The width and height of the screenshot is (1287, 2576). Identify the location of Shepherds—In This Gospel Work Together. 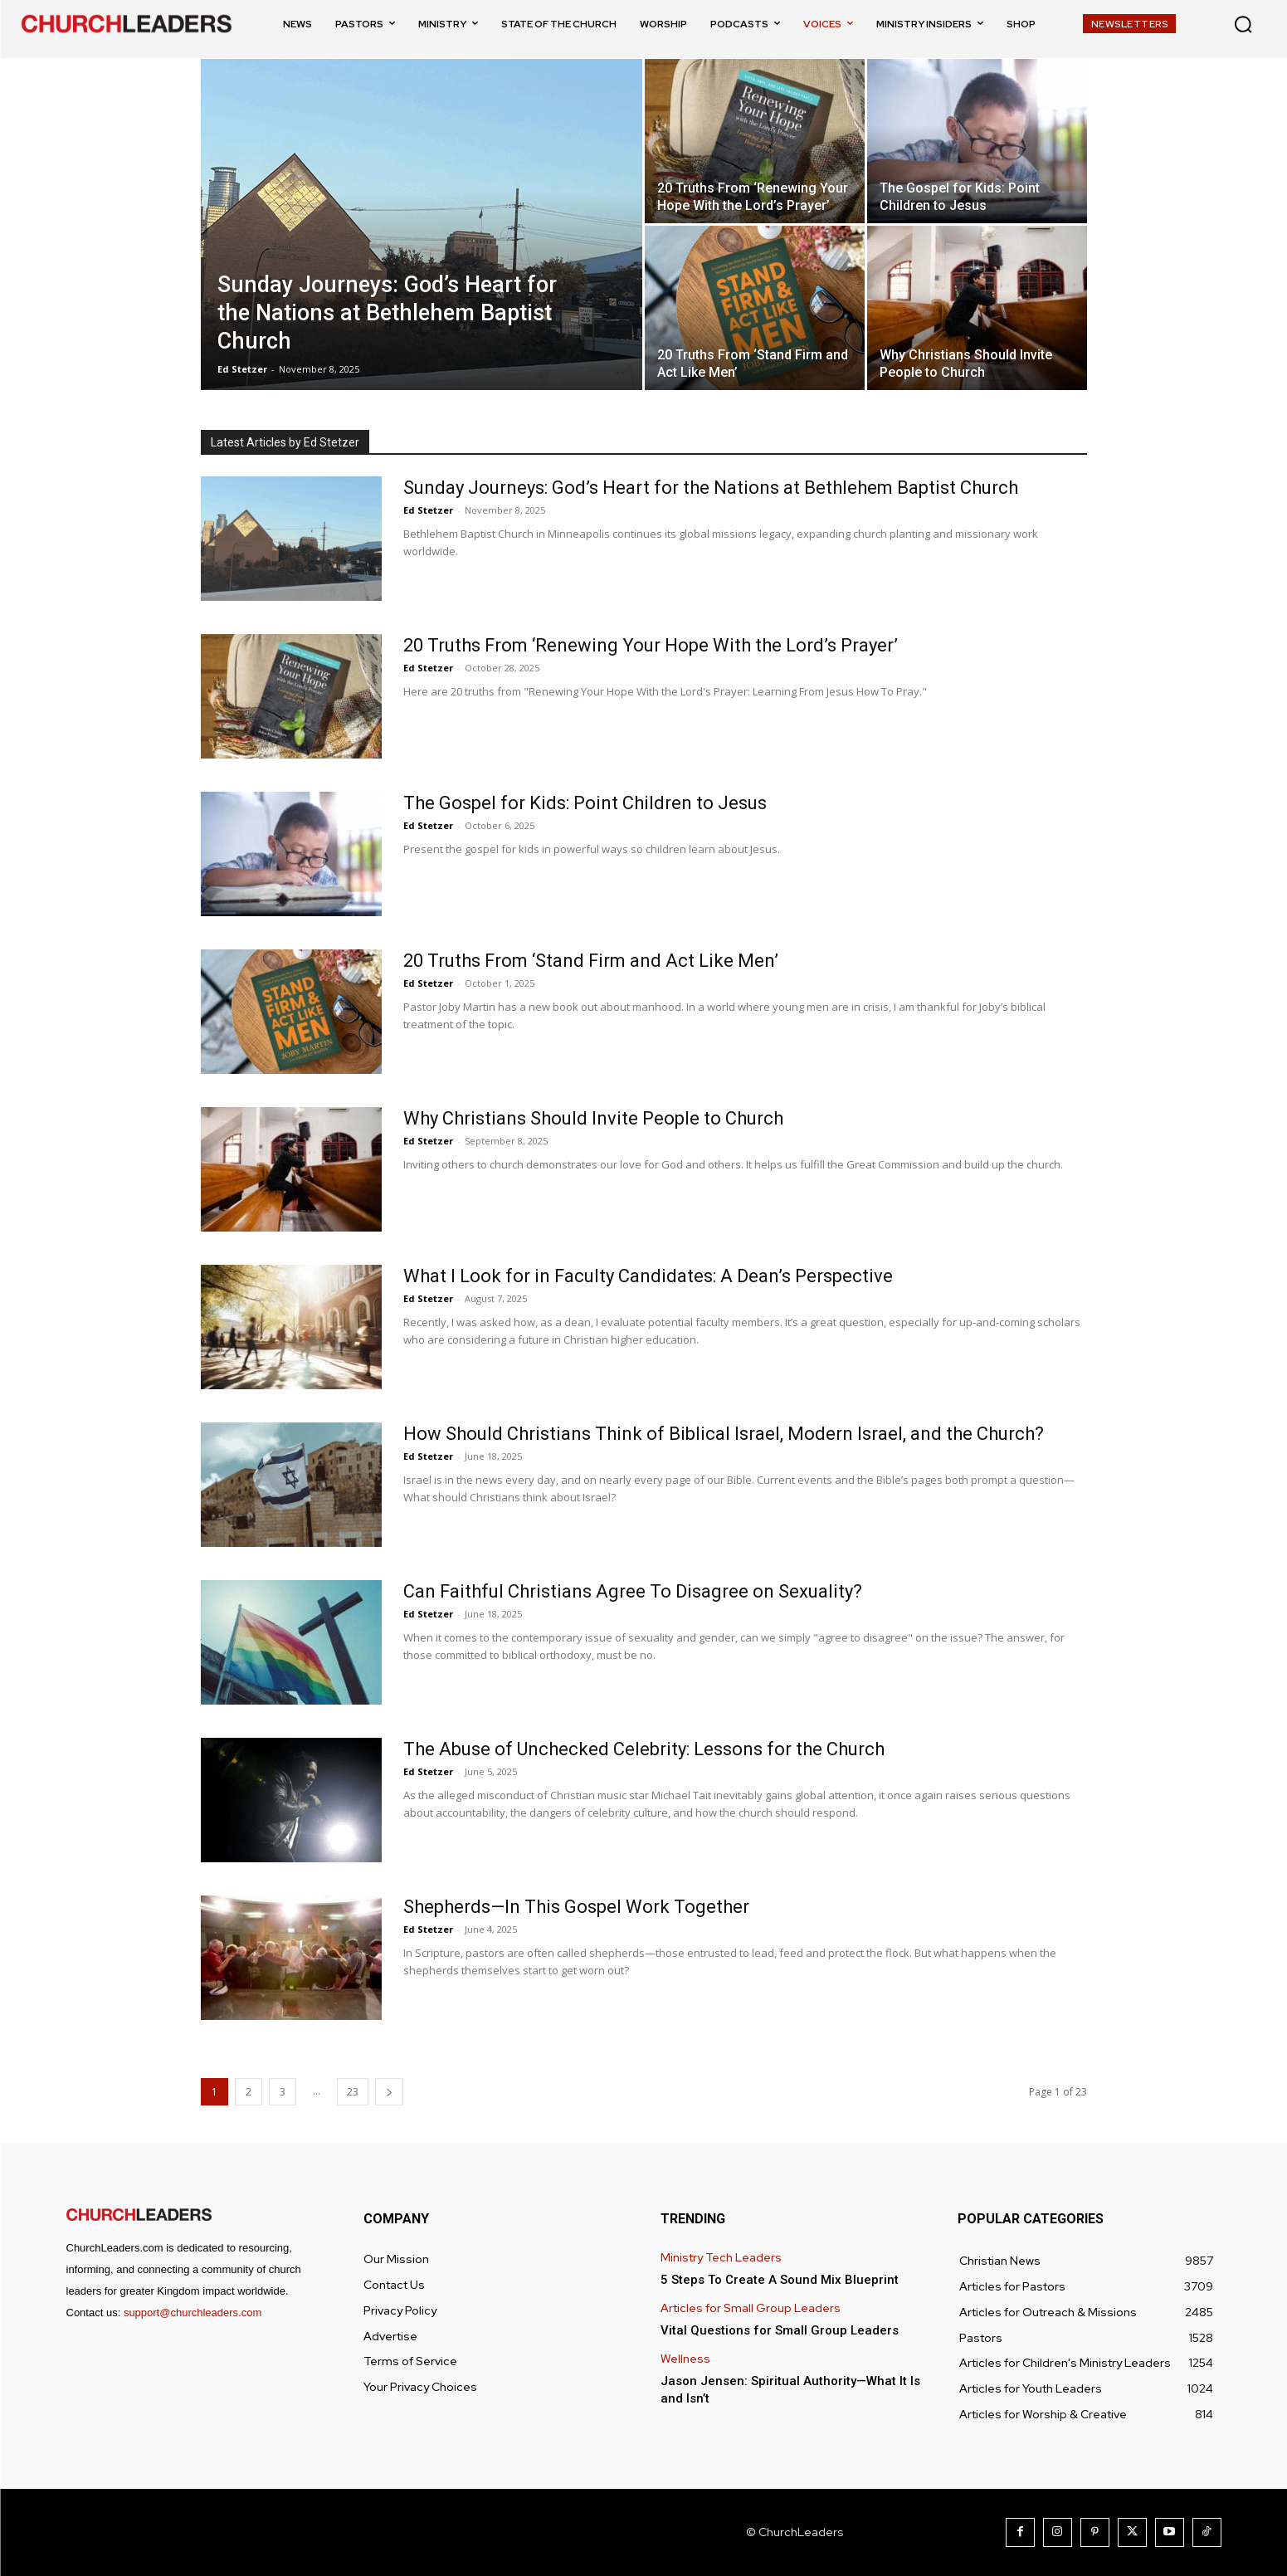
(576, 1906).